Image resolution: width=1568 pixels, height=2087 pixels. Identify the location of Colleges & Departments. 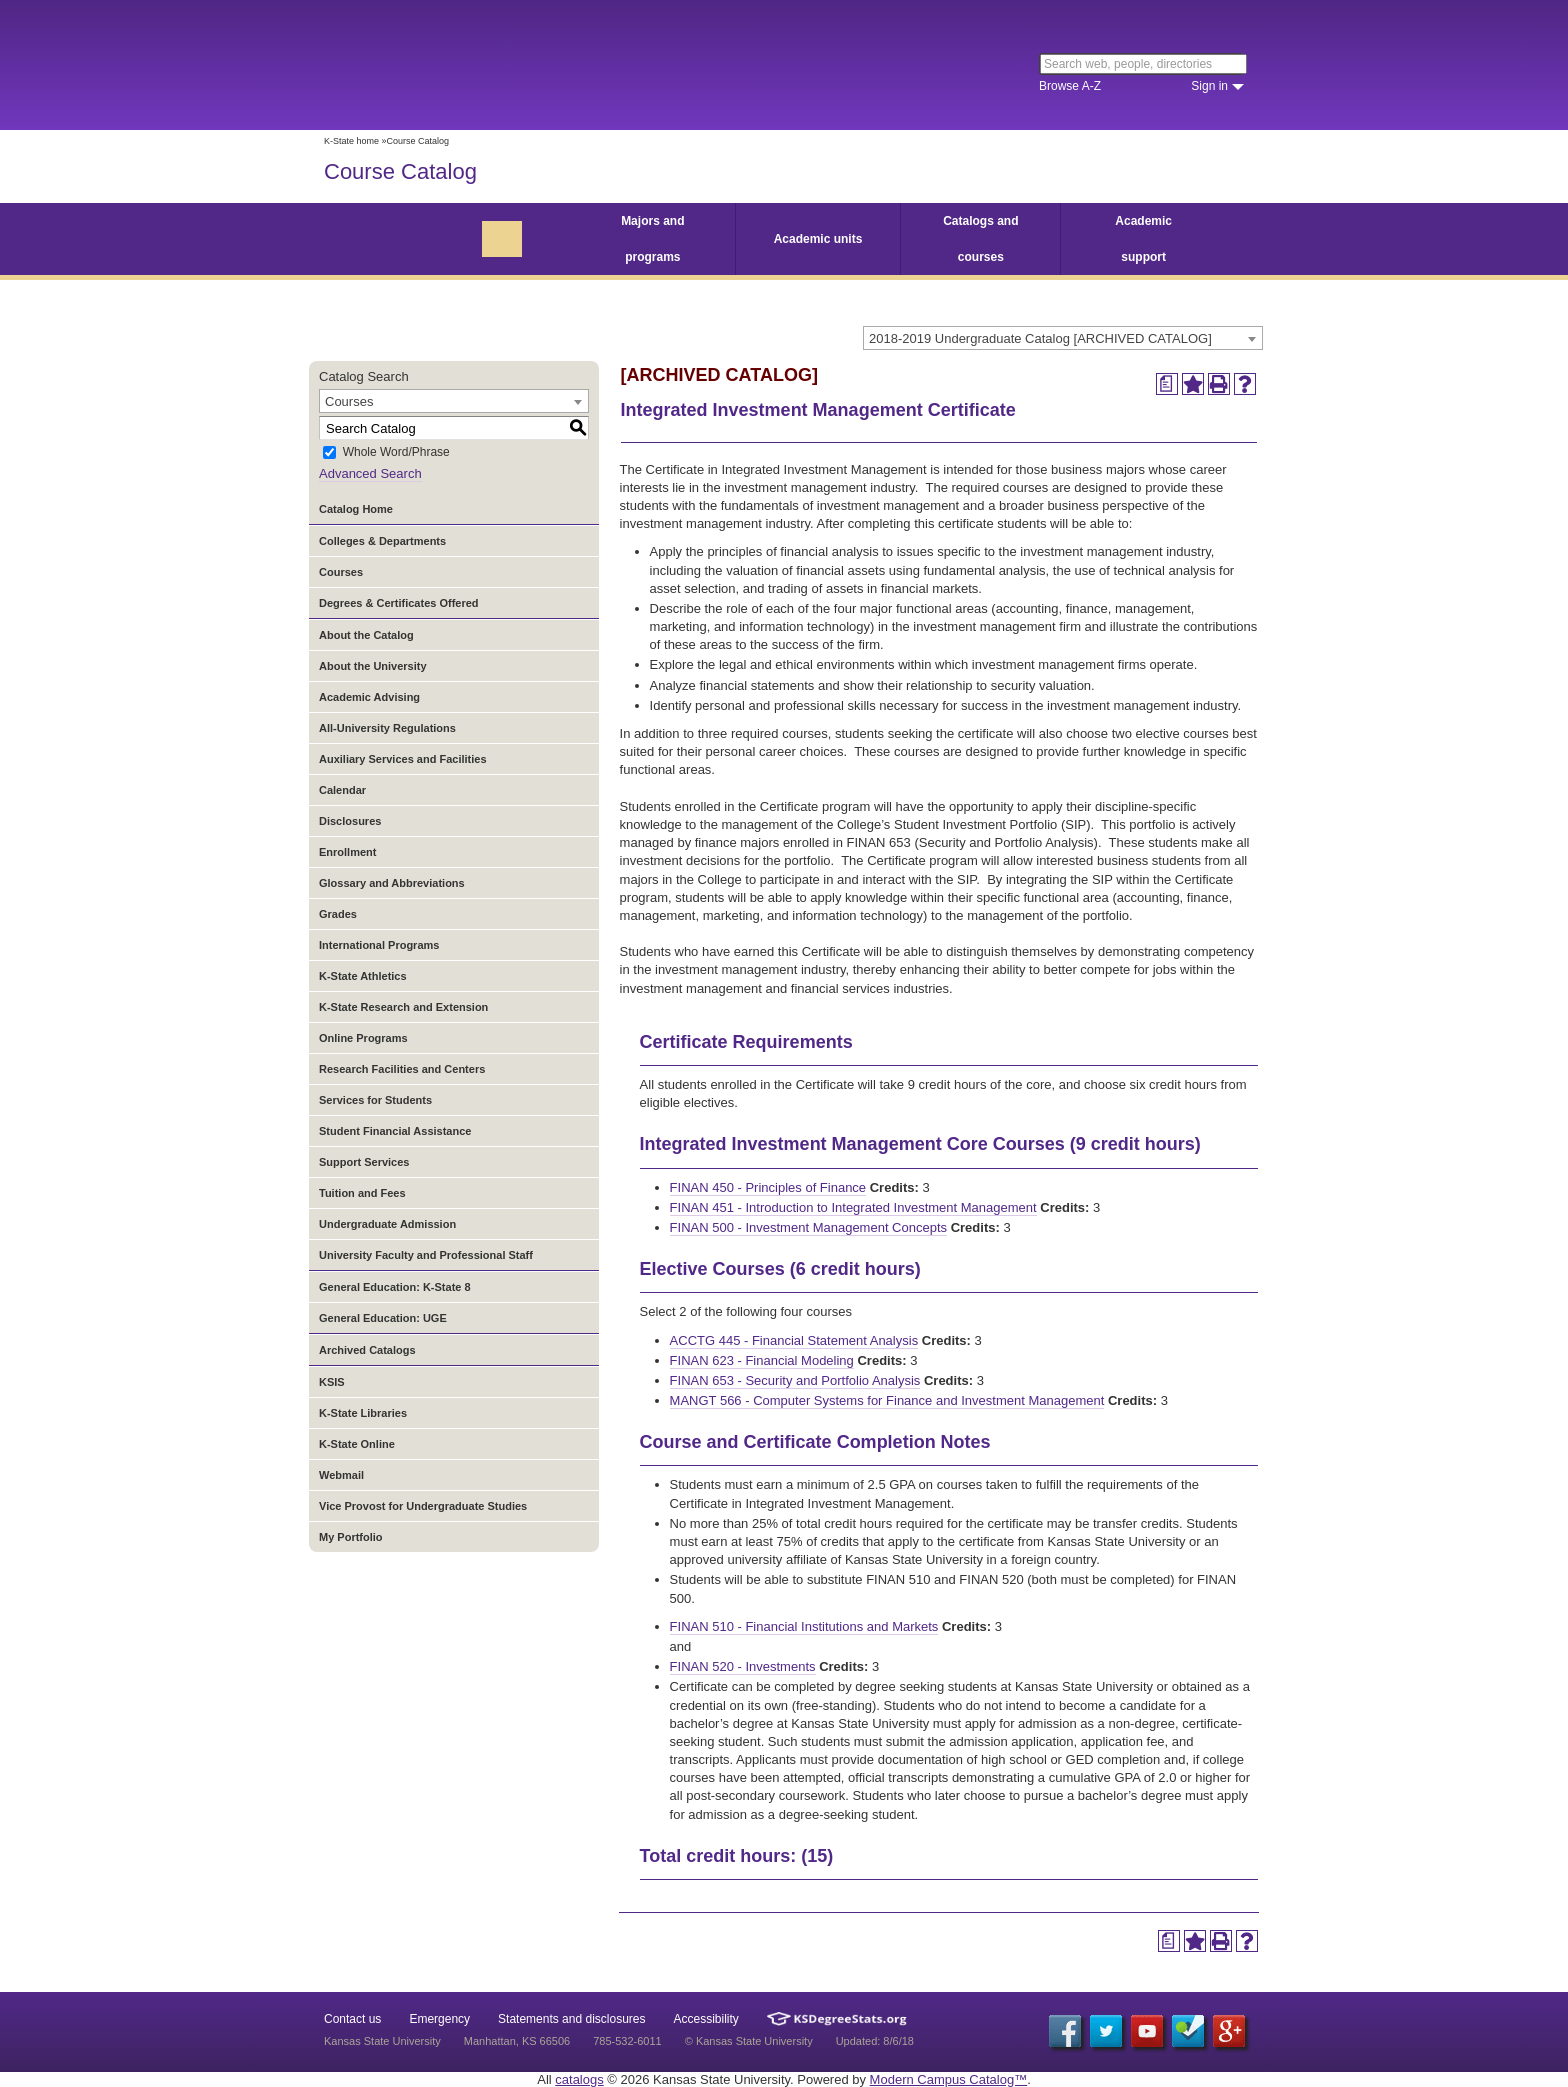
(382, 541).